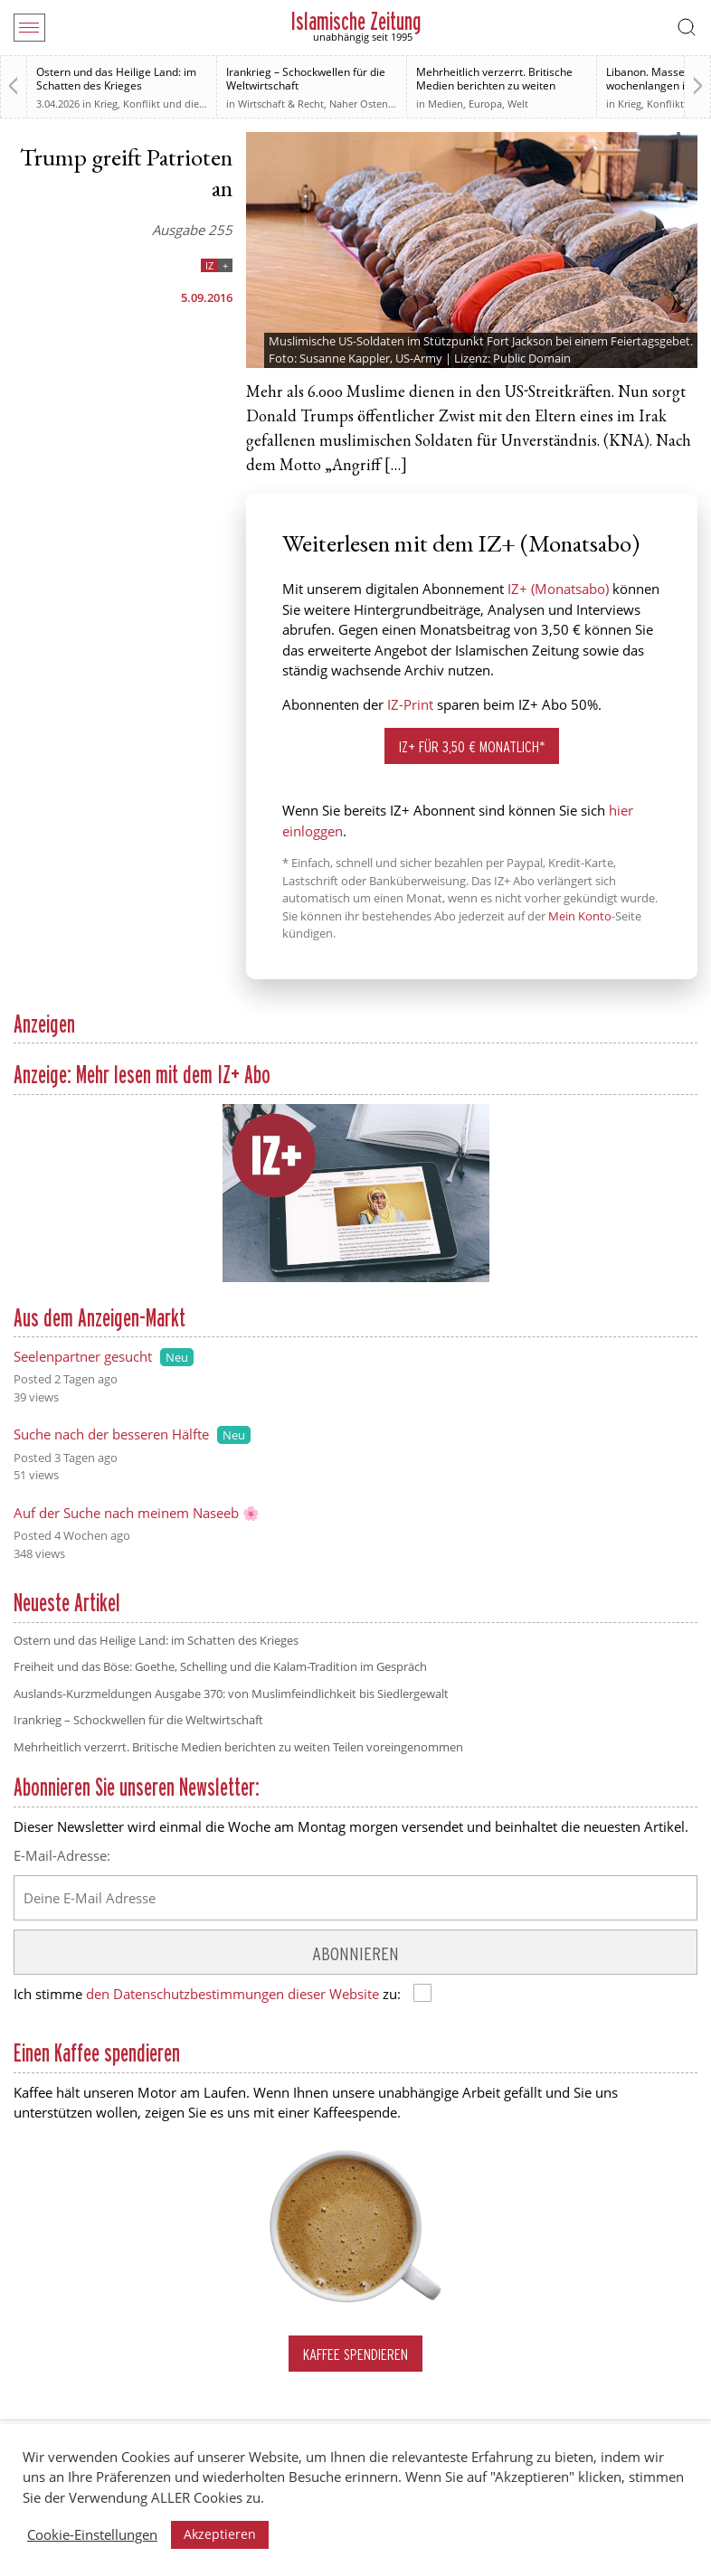 This screenshot has width=711, height=2576. I want to click on Cookie-Einstellungen [button], so click(92, 2534).